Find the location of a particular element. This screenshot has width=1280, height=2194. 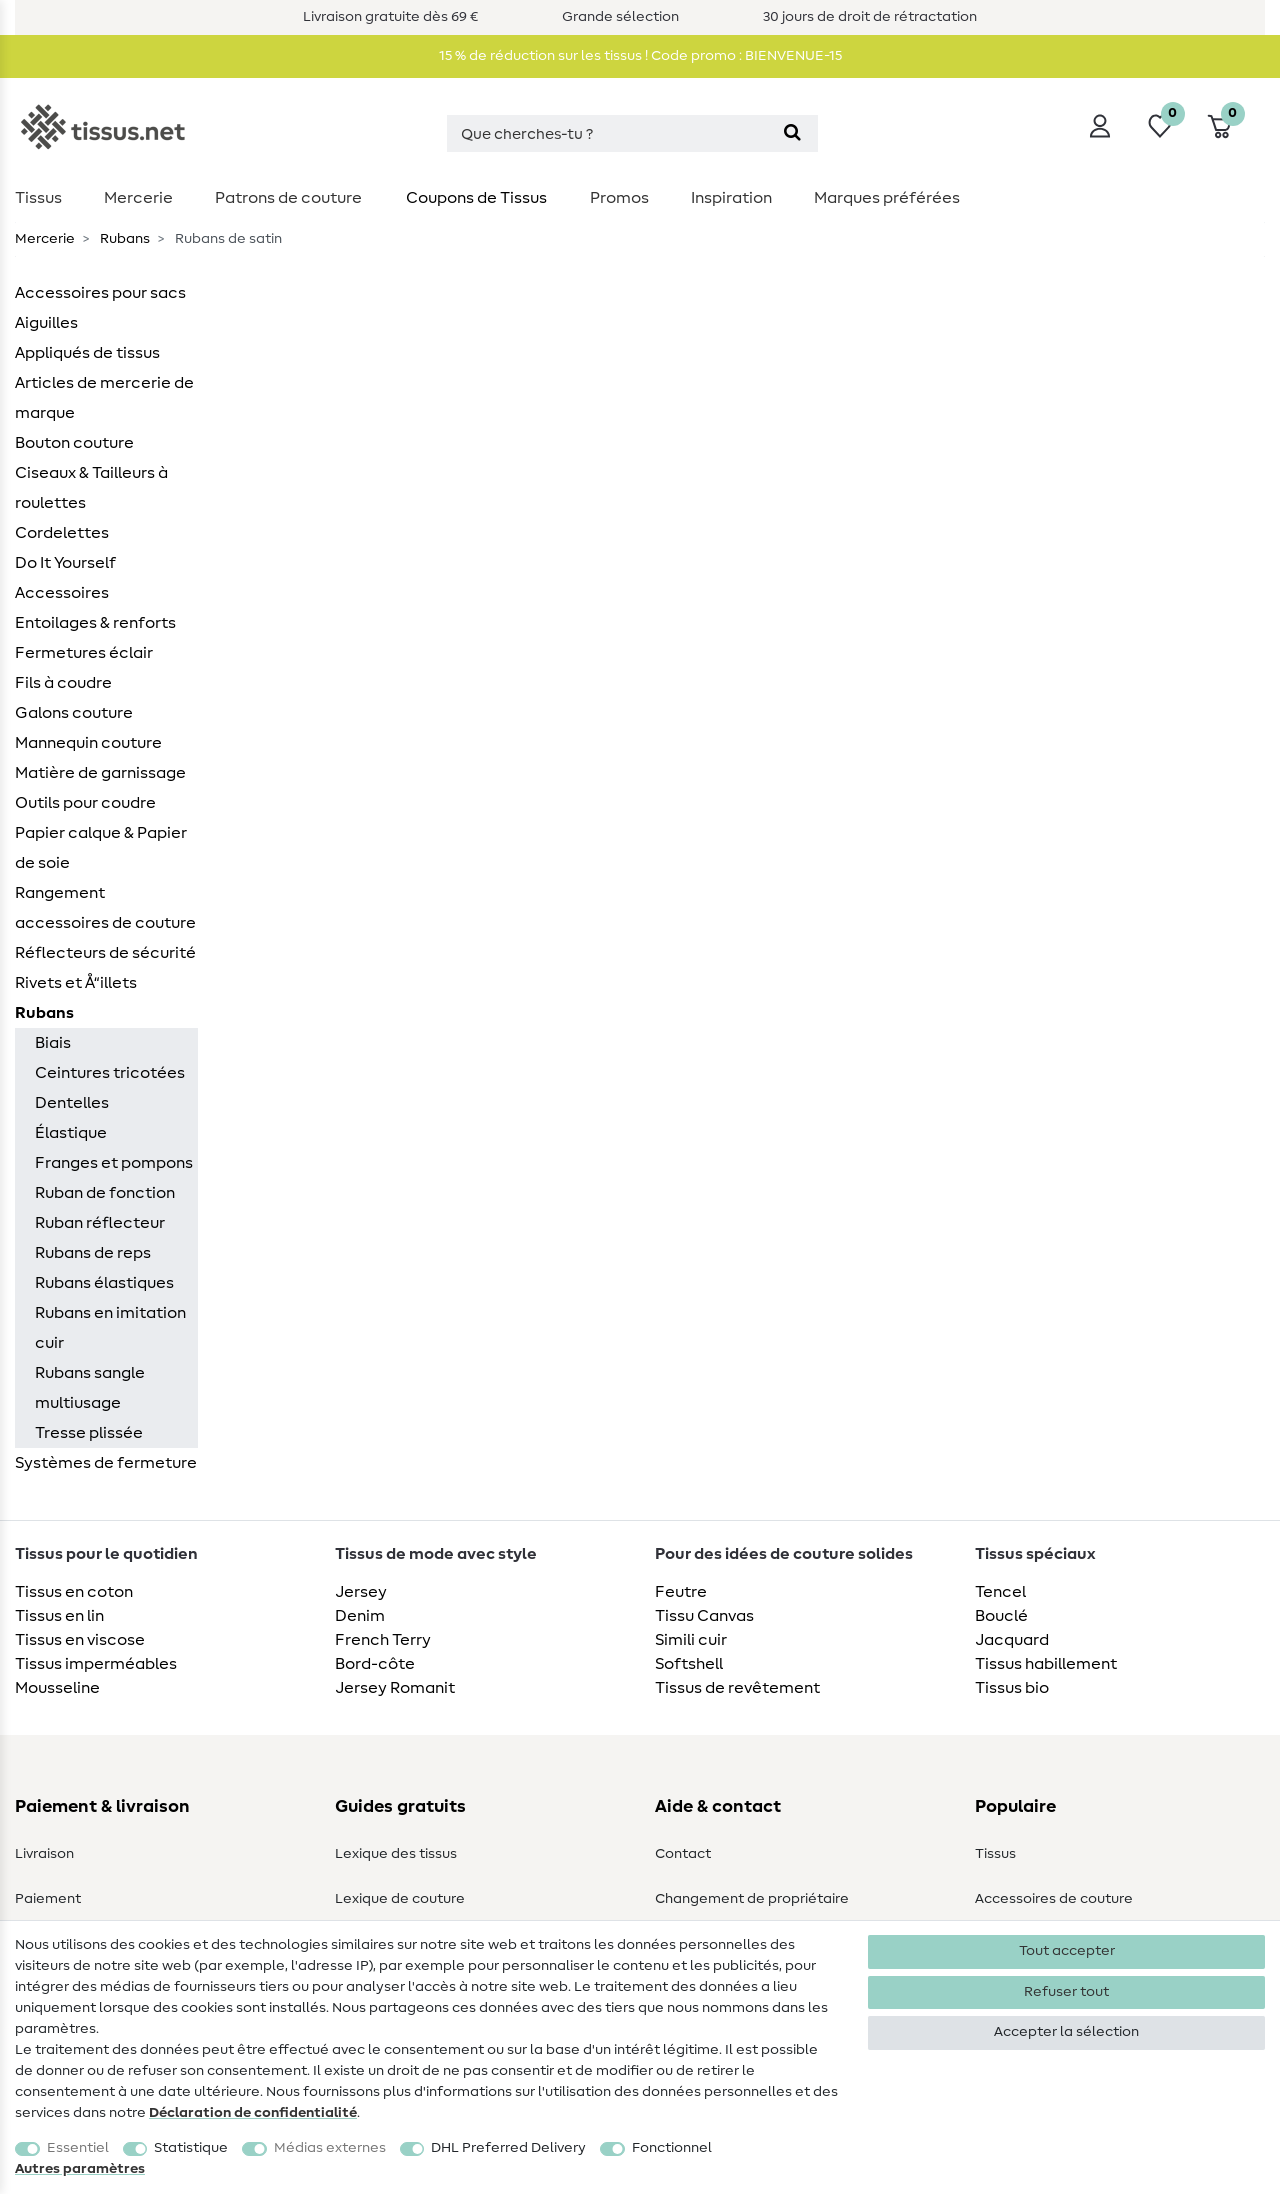

Tissus de revêtement is located at coordinates (737, 1688).